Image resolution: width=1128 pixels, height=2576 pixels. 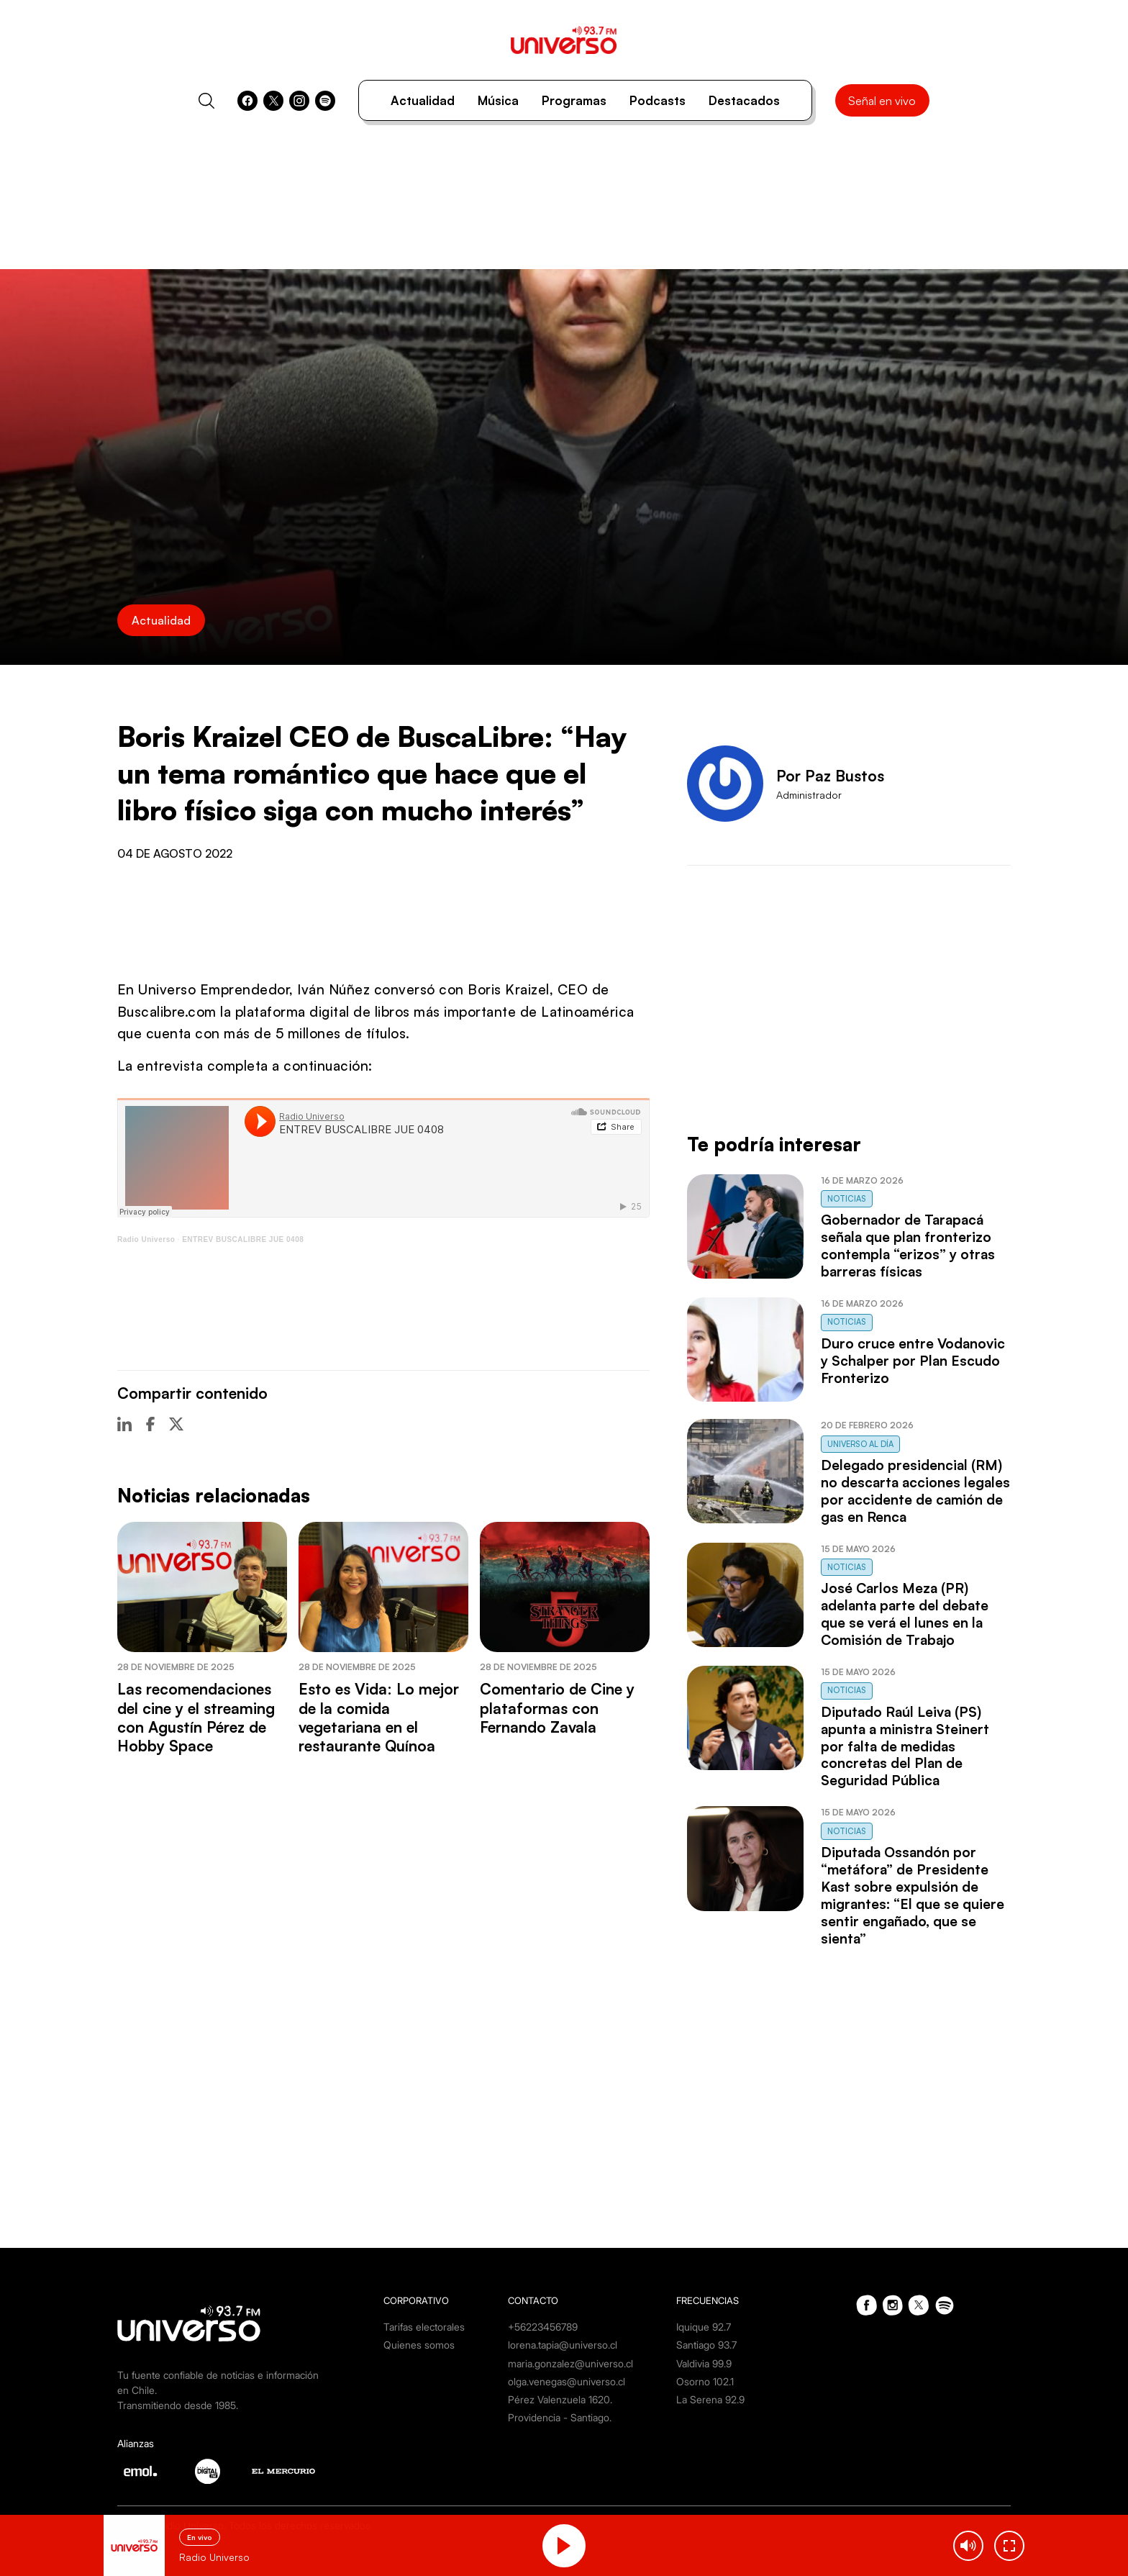 I want to click on Delegado presidencial (RM) no descarta acciones legales por accidente de camión de gas en Renca, so click(x=915, y=1490).